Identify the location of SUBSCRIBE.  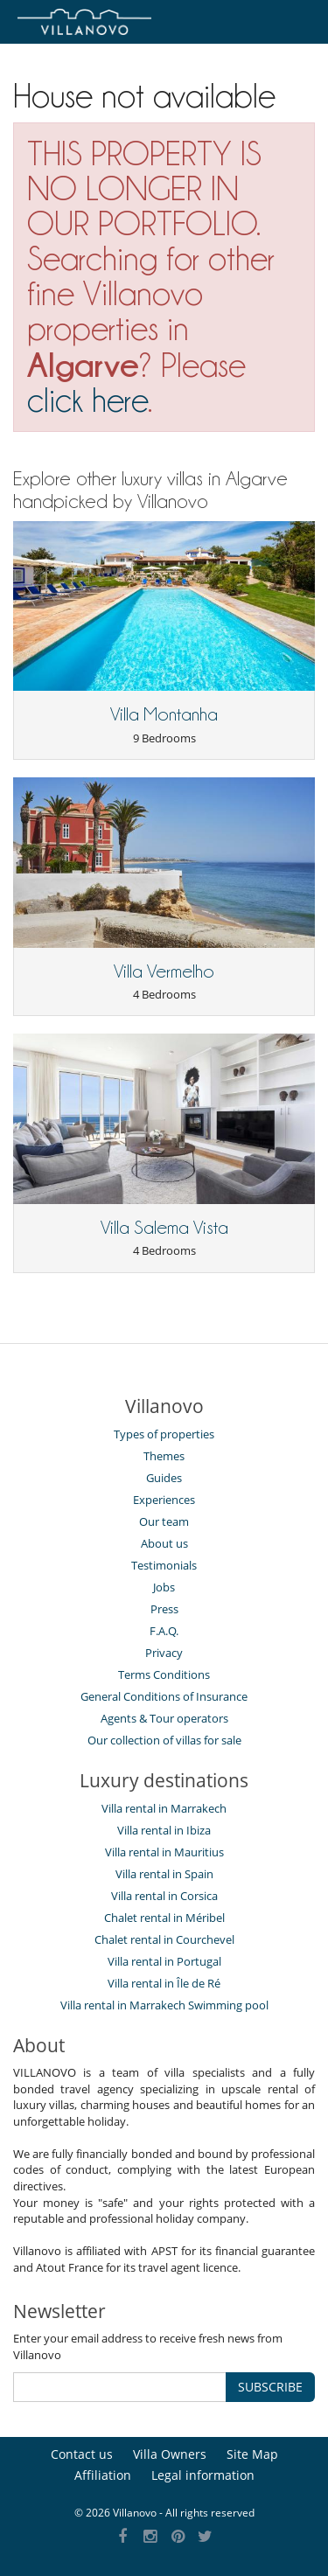
(270, 2386).